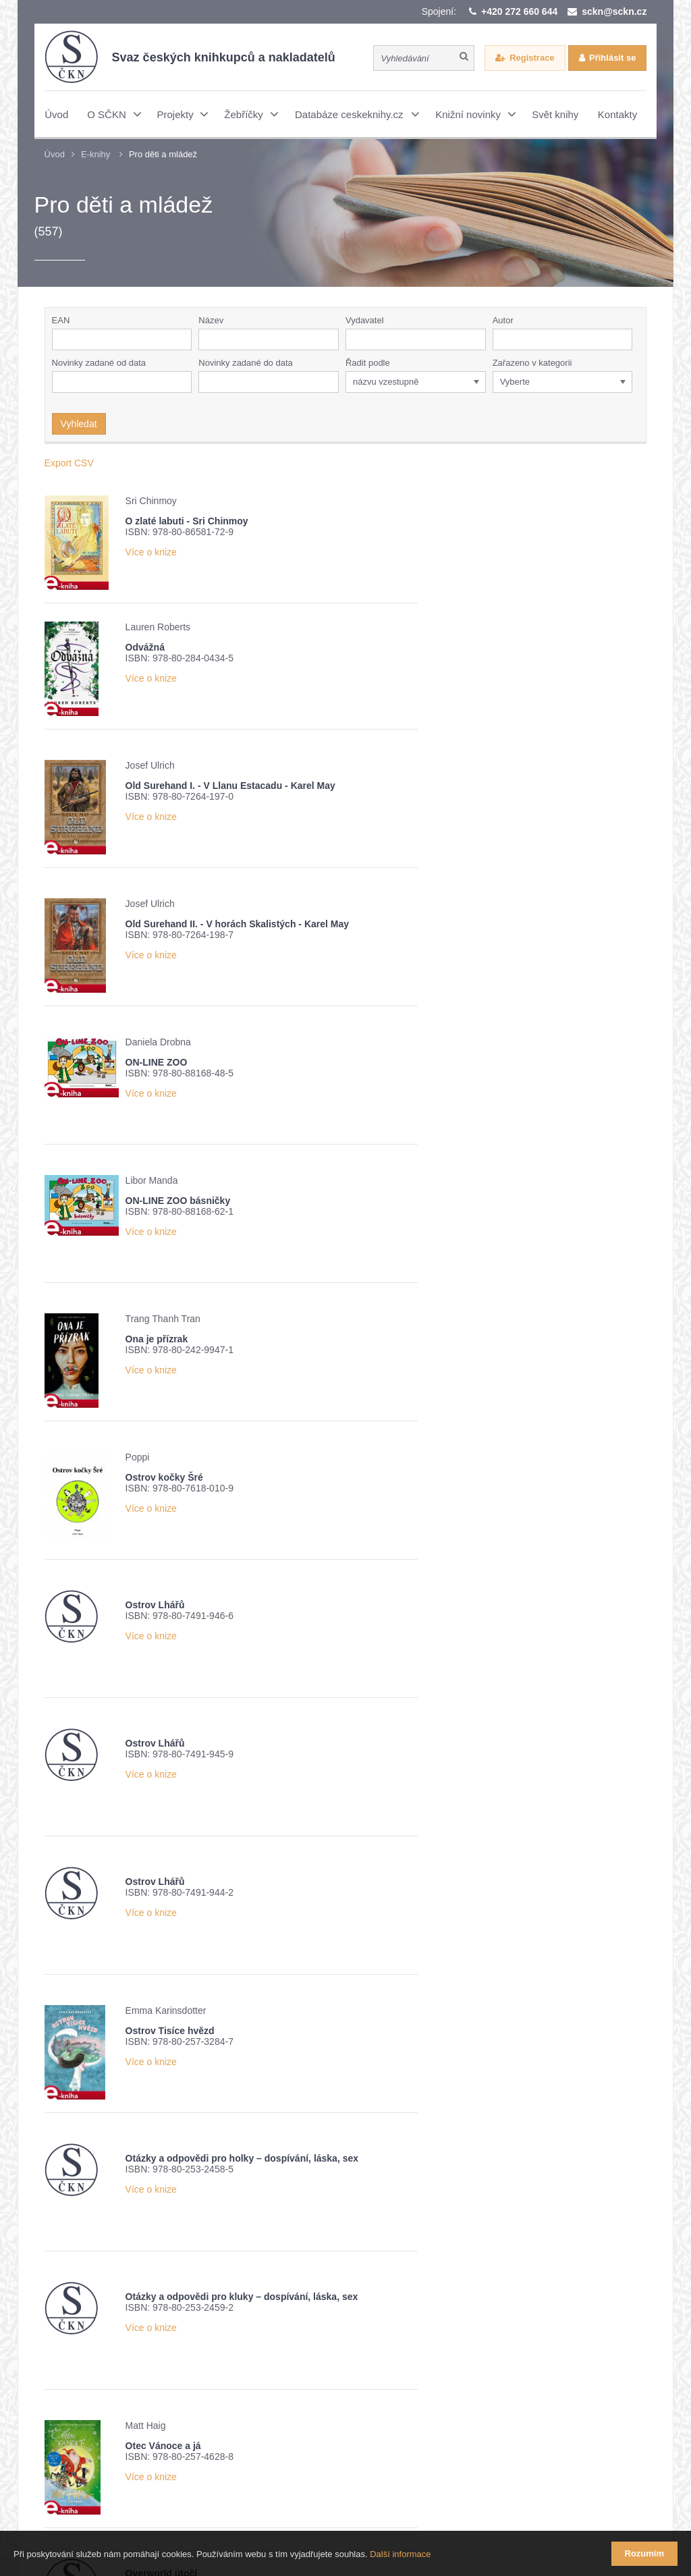 This screenshot has height=2576, width=691. What do you see at coordinates (151, 552) in the screenshot?
I see `Více o knize` at bounding box center [151, 552].